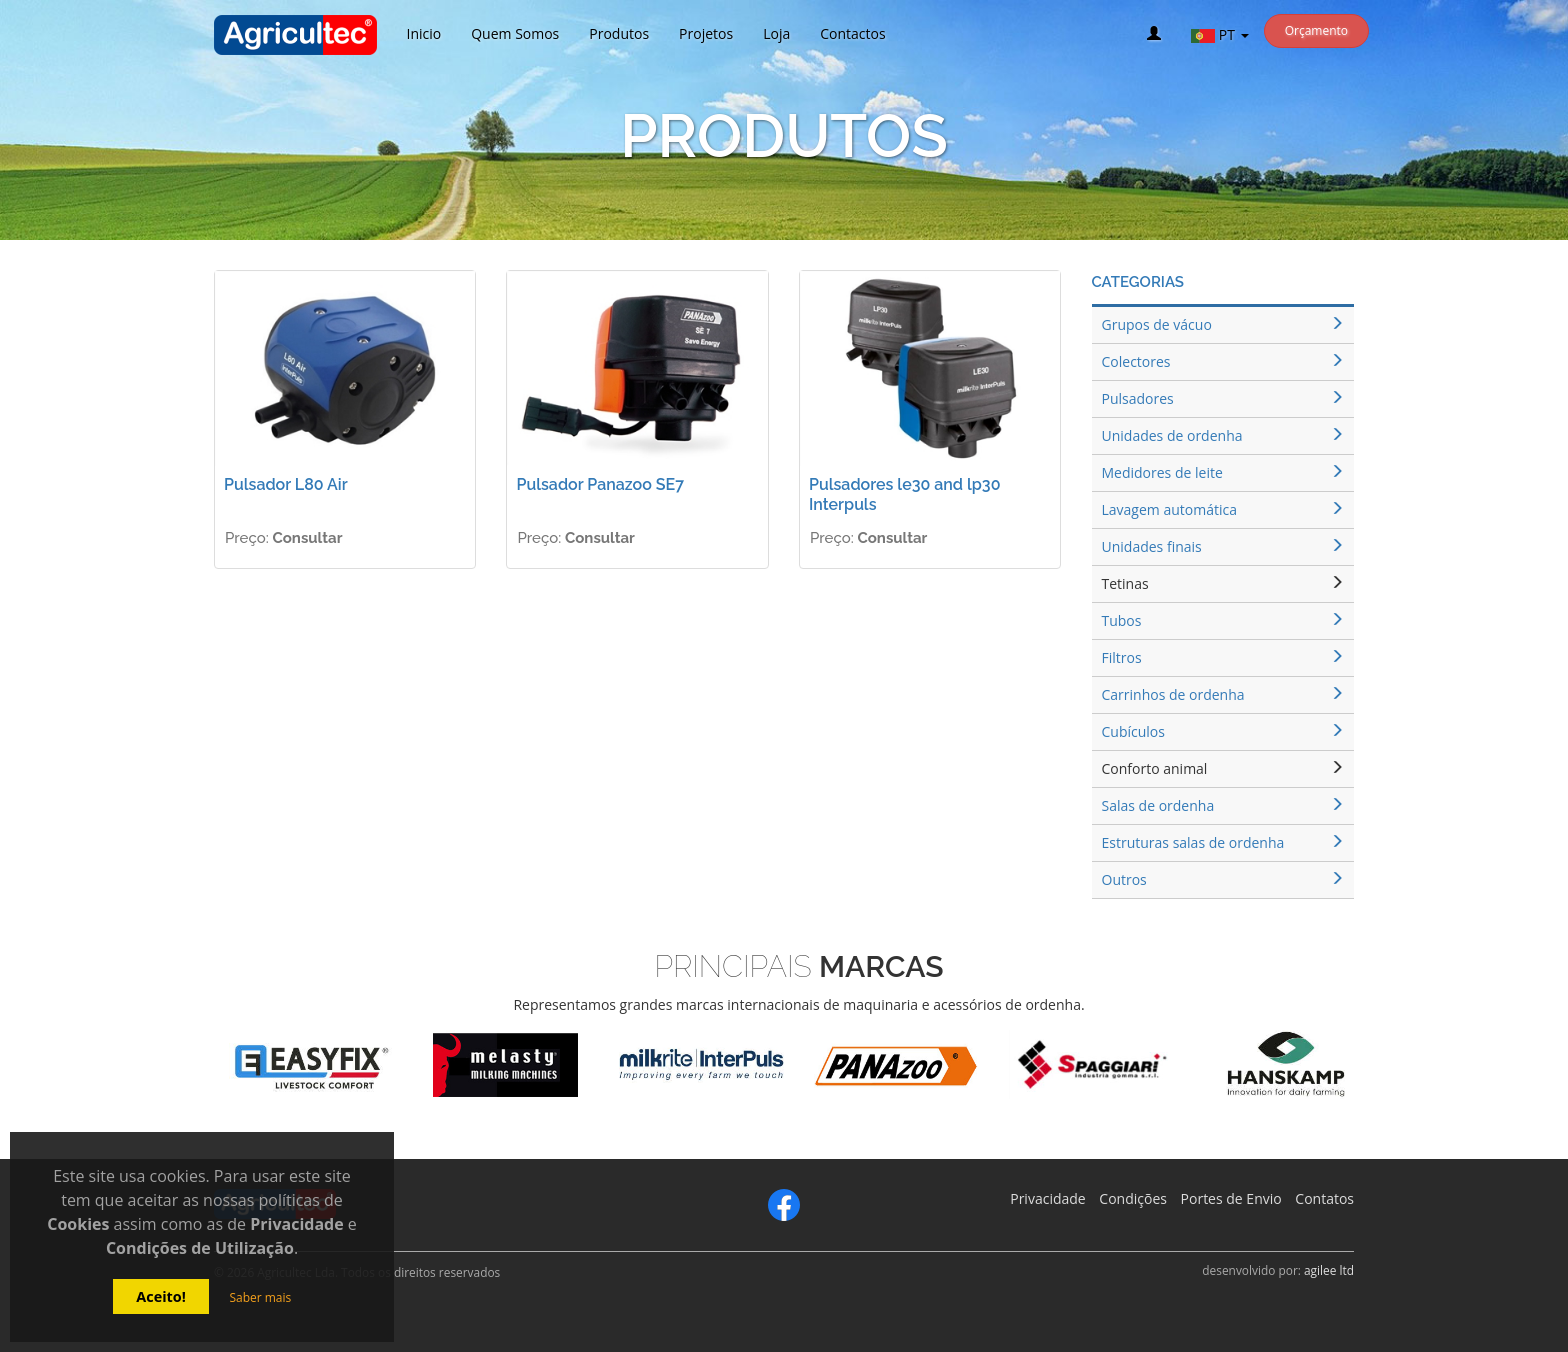  I want to click on Unidades de ordenha, so click(1223, 435).